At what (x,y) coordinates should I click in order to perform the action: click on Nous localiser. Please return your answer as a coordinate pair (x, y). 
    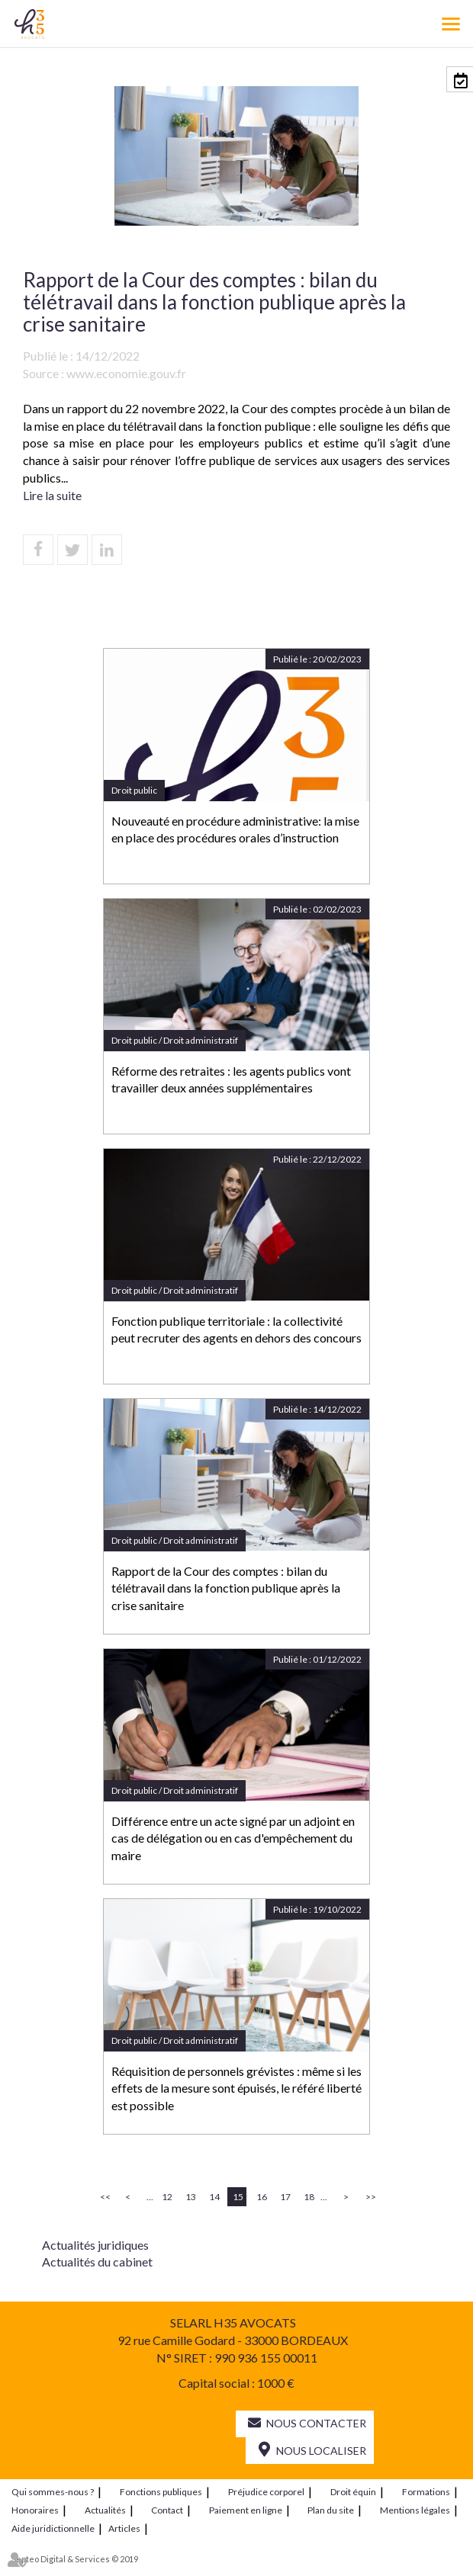
    Looking at the image, I should click on (321, 2450).